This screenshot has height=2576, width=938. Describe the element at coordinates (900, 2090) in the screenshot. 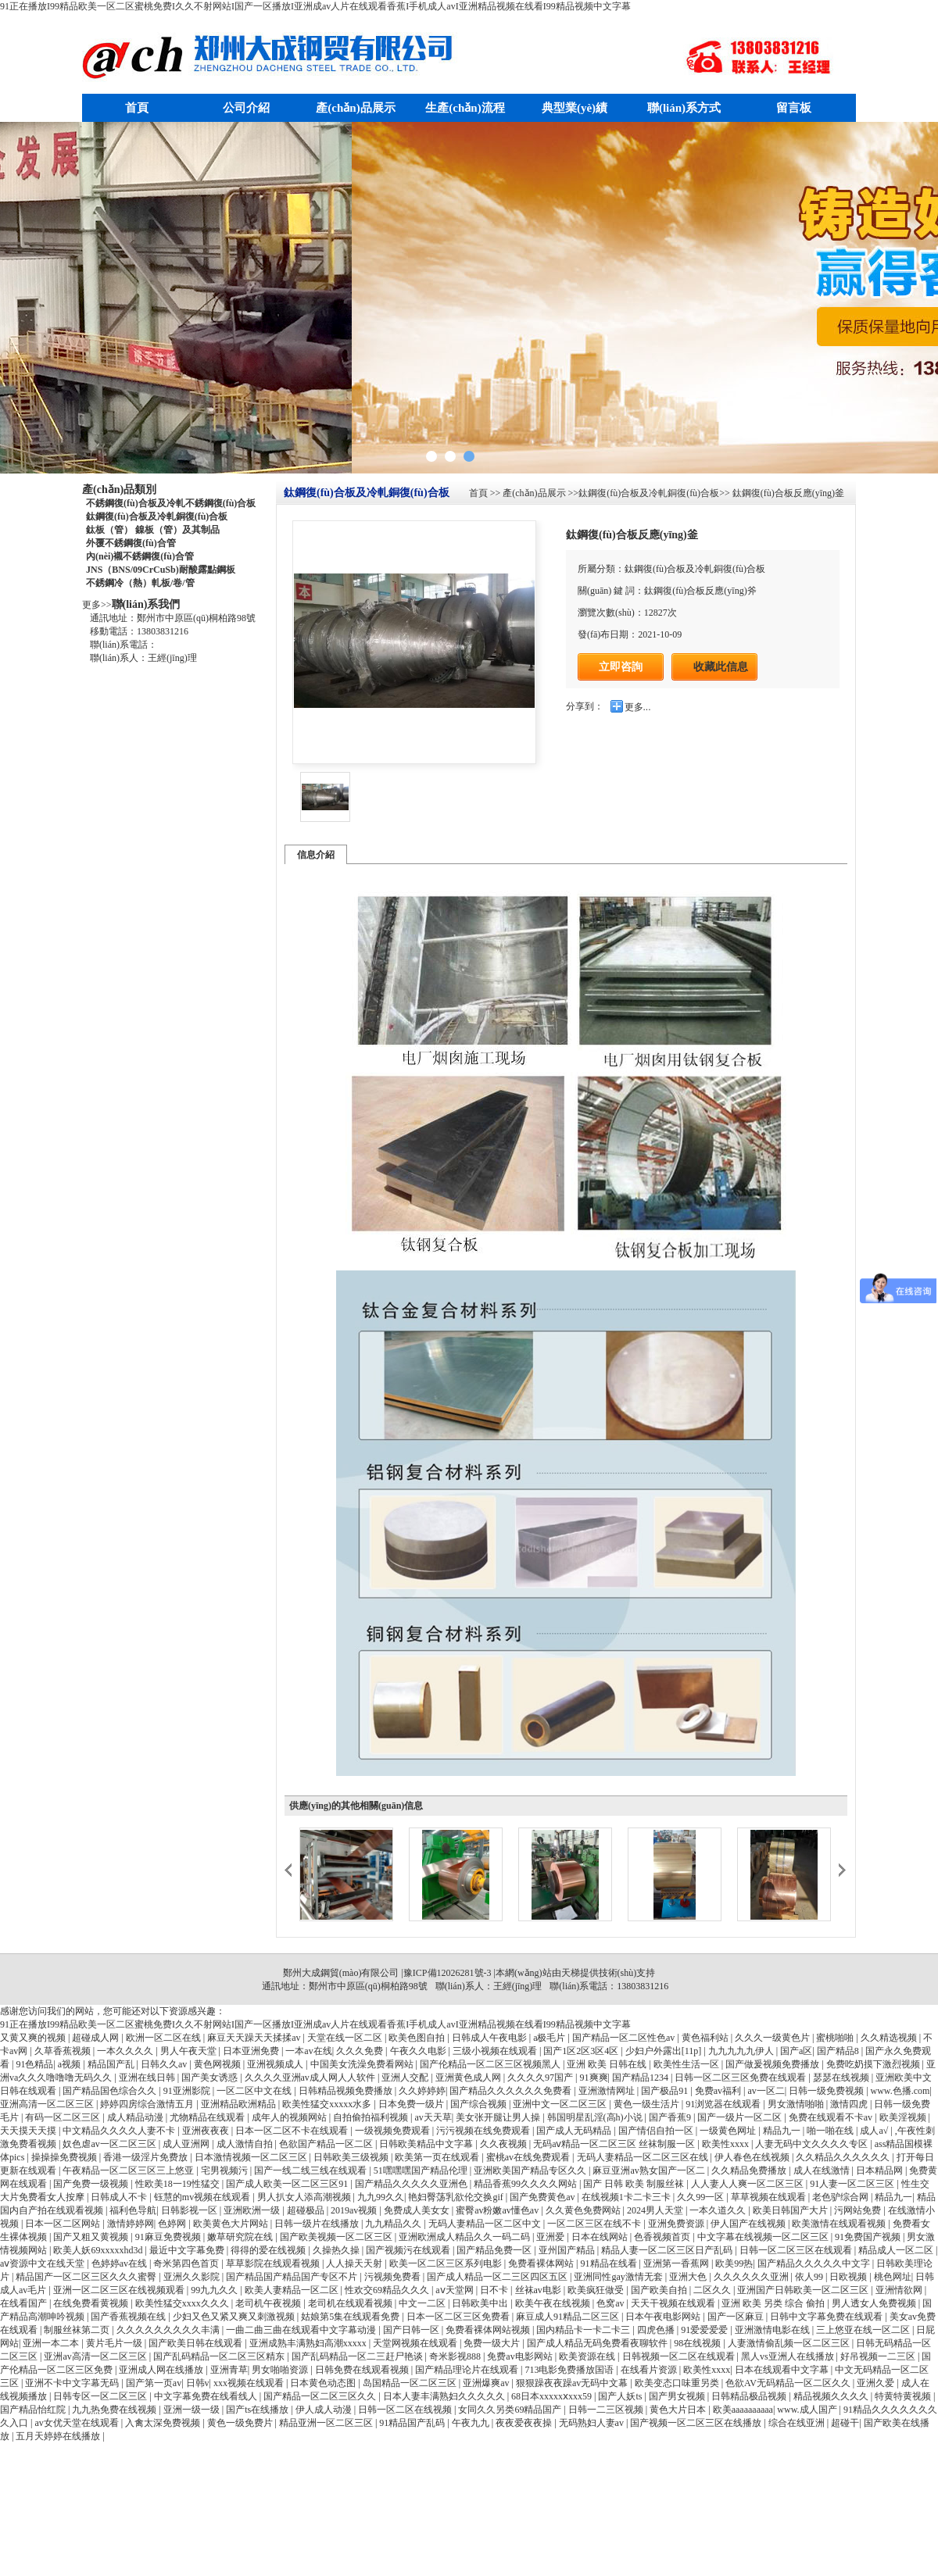

I see `www.色播.com` at that location.